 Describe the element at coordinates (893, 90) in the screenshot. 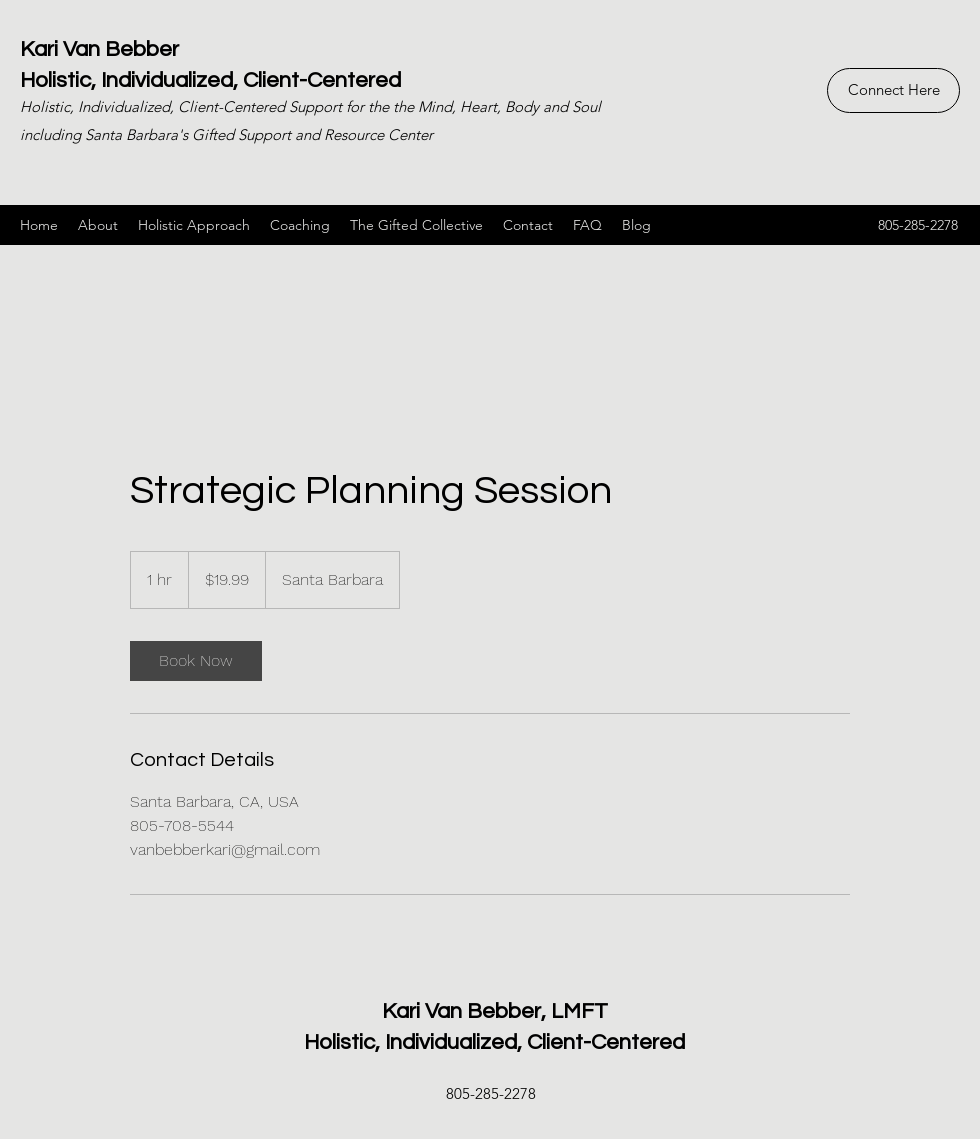

I see `[Connect Here]` at that location.